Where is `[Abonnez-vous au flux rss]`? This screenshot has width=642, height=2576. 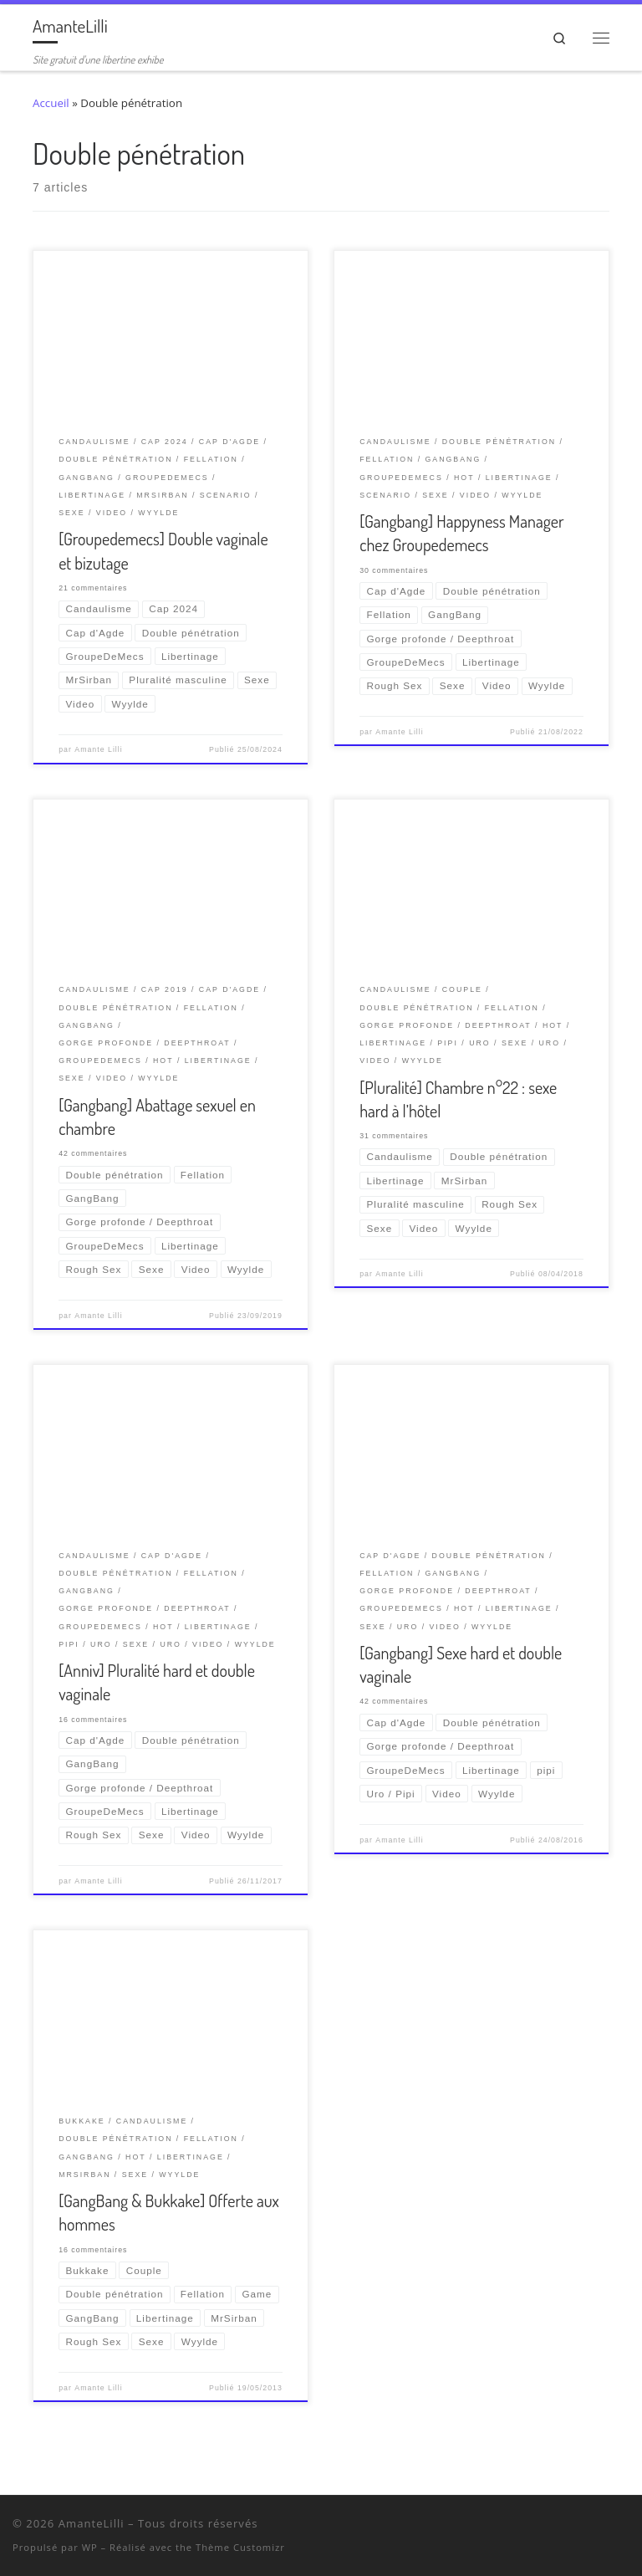
[Abonnez-vous au flux rss] is located at coordinates (625, 2527).